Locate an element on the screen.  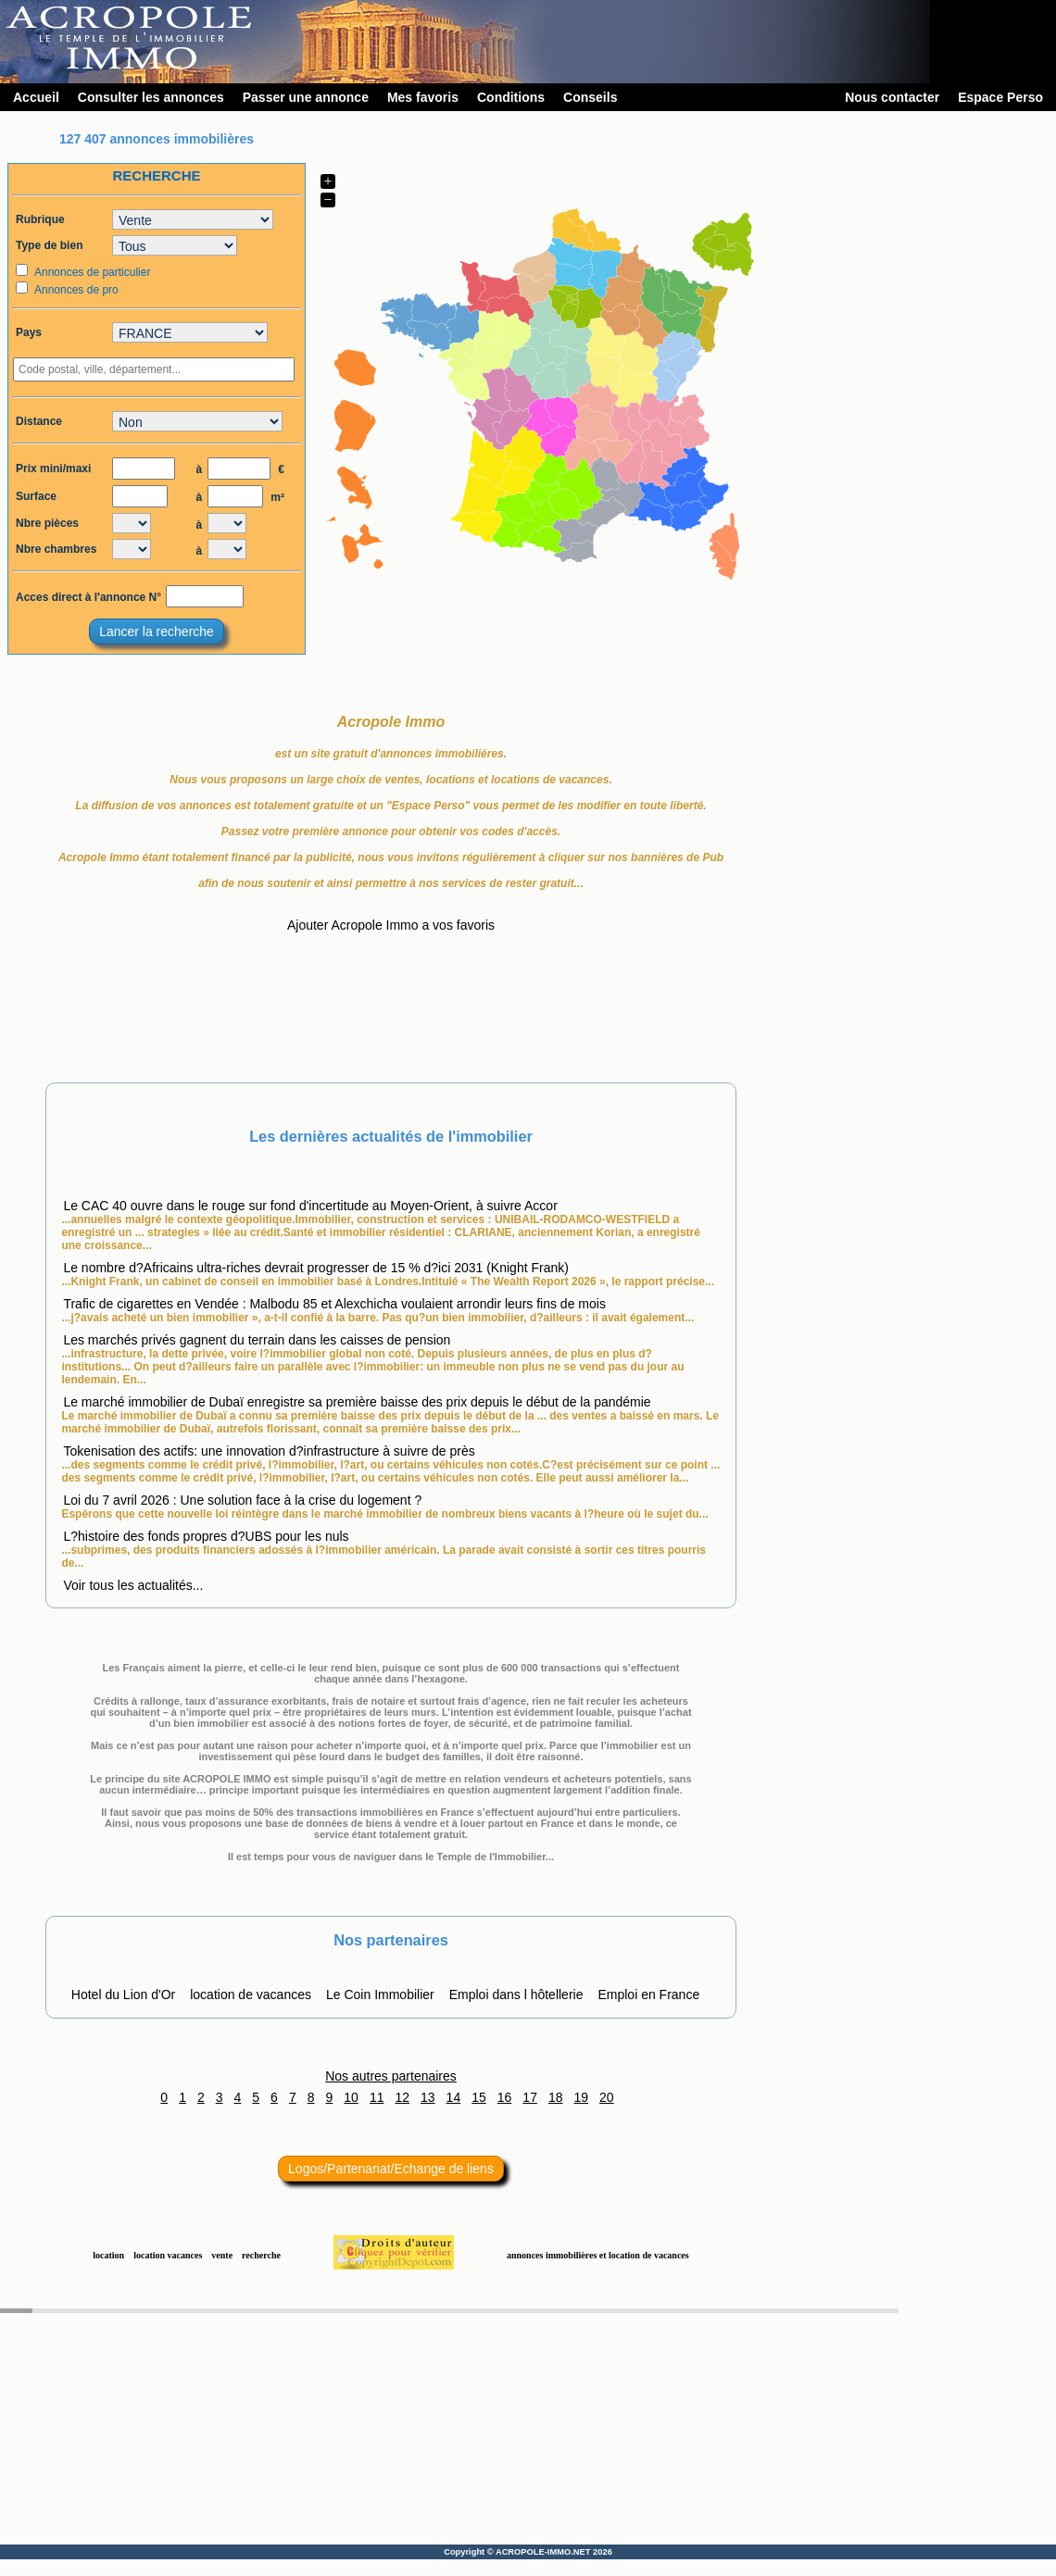
Nos autres partenaires is located at coordinates (391, 2076).